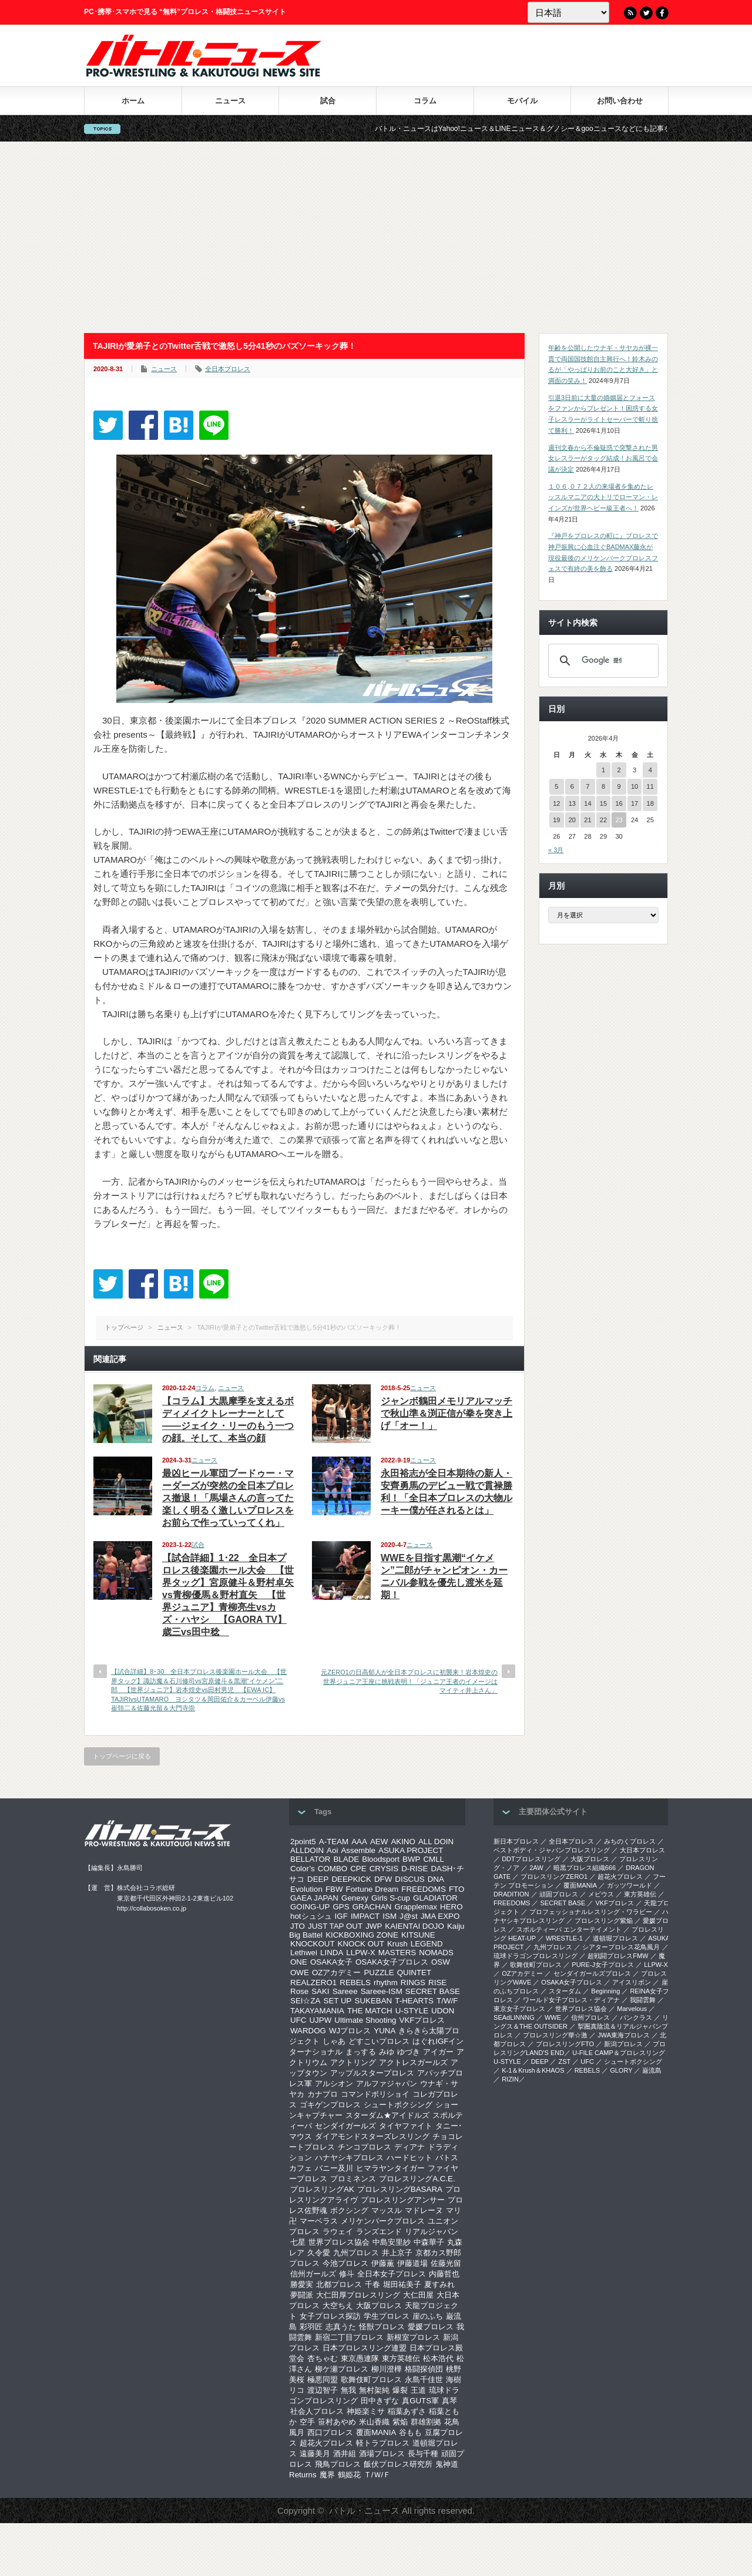  What do you see at coordinates (376, 237) in the screenshot?
I see `[Advertisement]` at bounding box center [376, 237].